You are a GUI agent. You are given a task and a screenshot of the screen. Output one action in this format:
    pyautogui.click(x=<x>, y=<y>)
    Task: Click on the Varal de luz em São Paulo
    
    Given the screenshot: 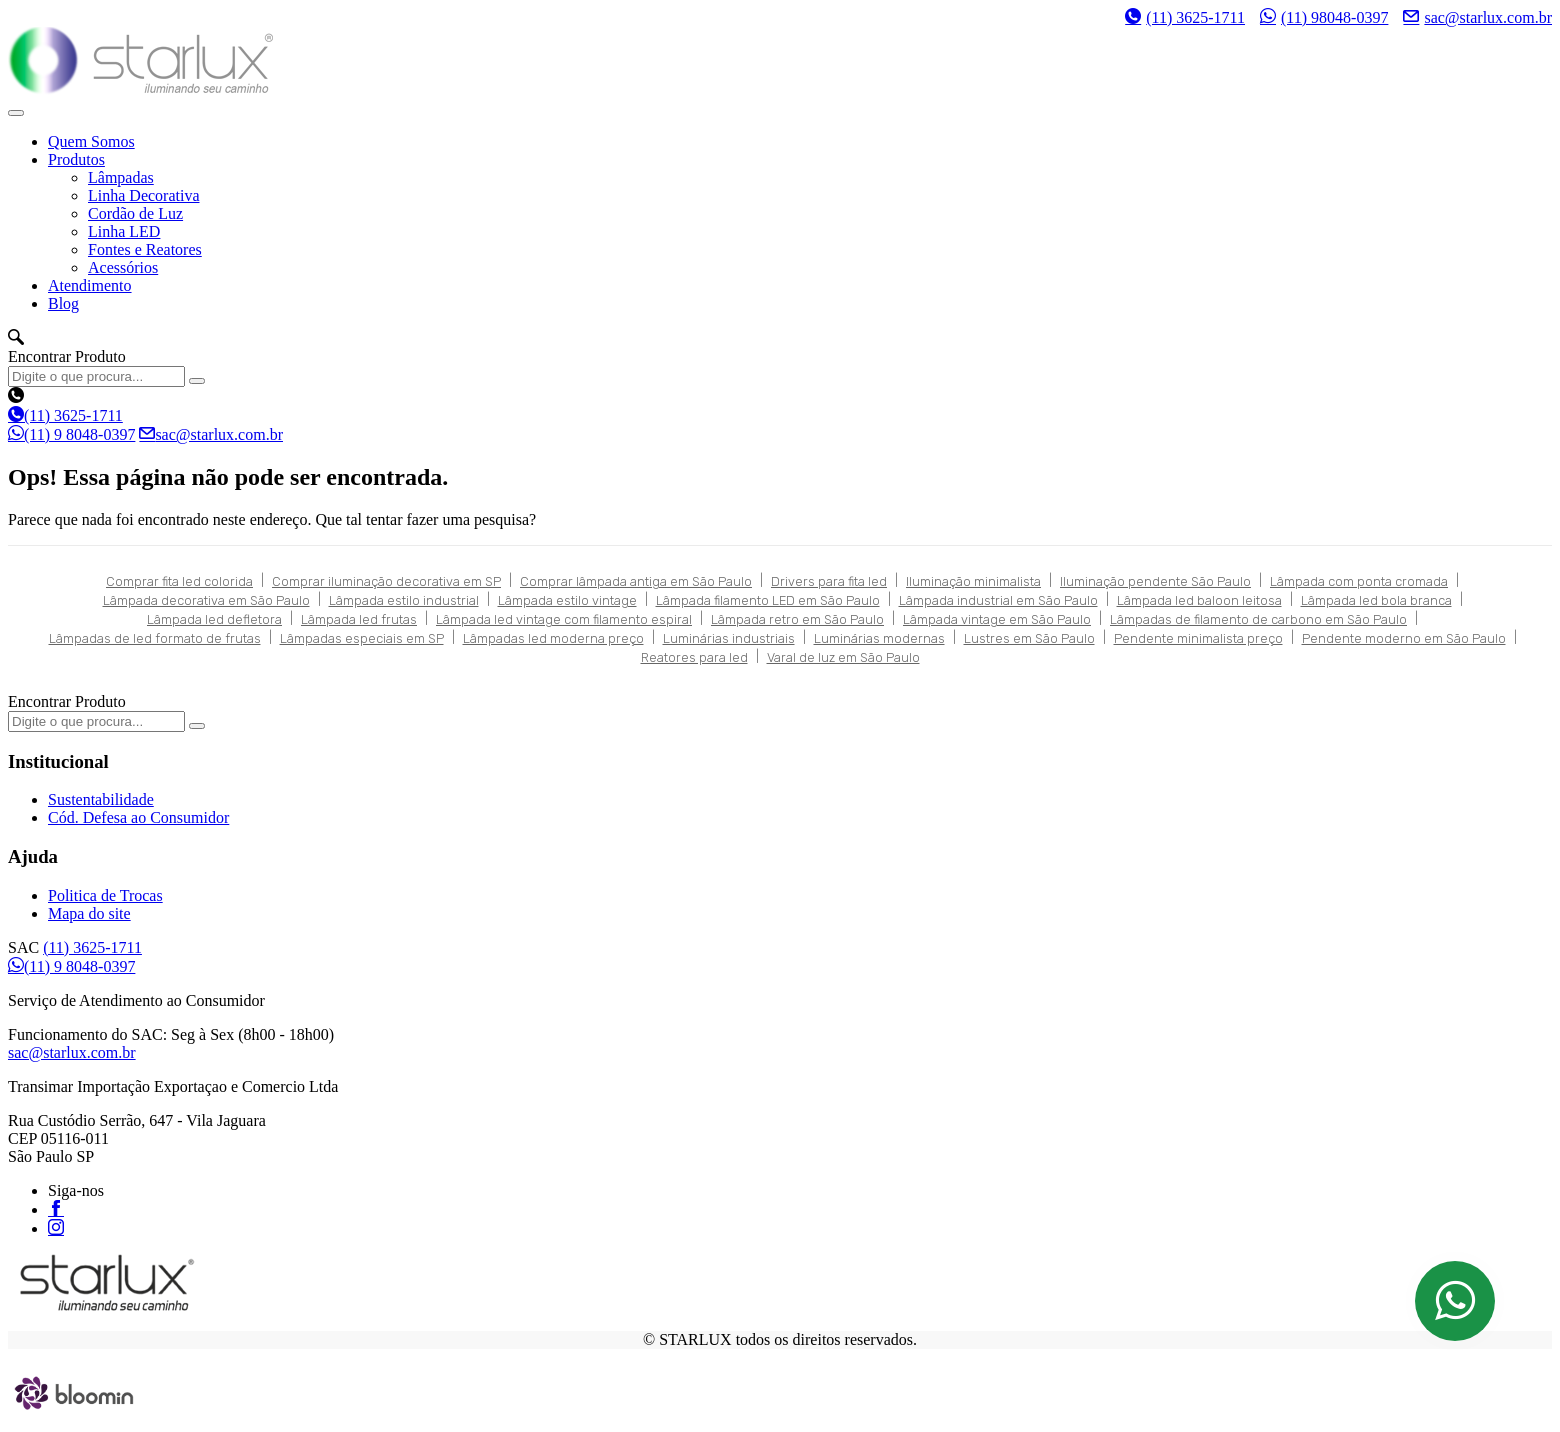 What is the action you would take?
    pyautogui.click(x=843, y=657)
    